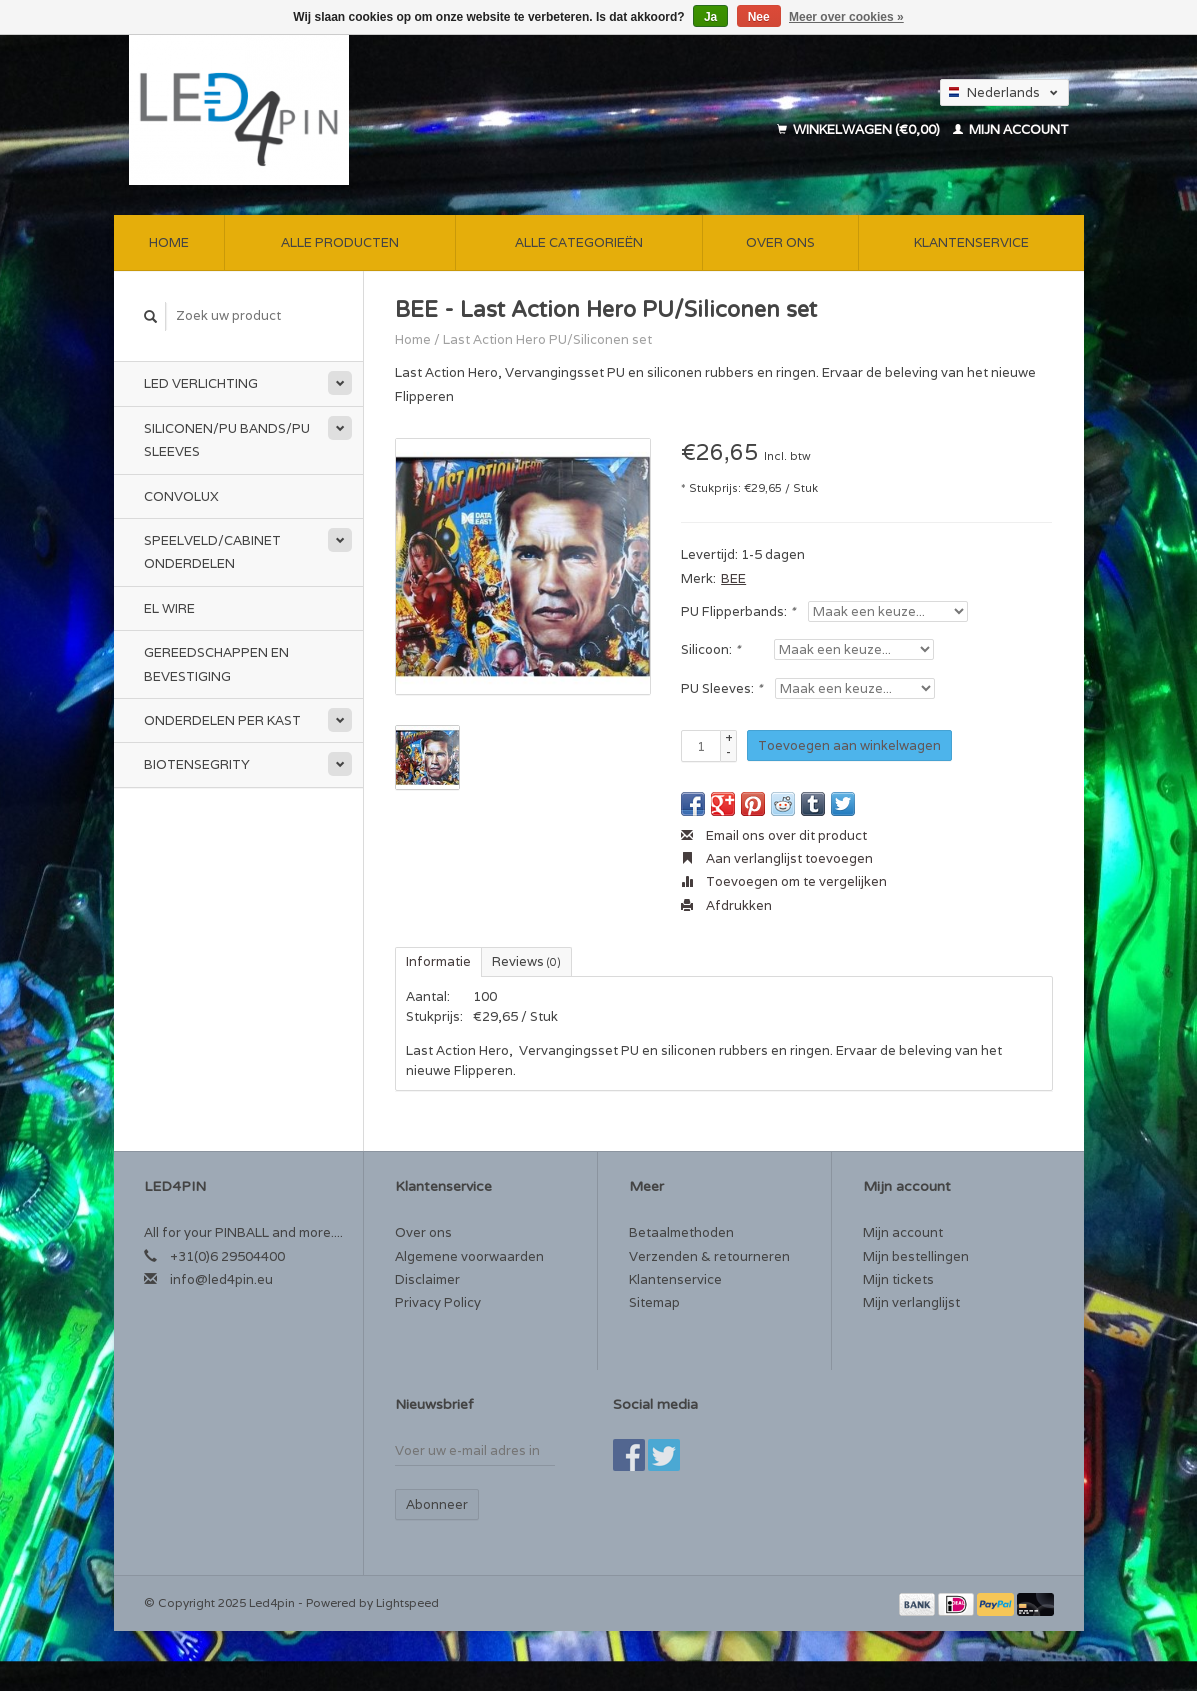 The width and height of the screenshot is (1197, 1691). I want to click on CONVOLUX, so click(181, 496).